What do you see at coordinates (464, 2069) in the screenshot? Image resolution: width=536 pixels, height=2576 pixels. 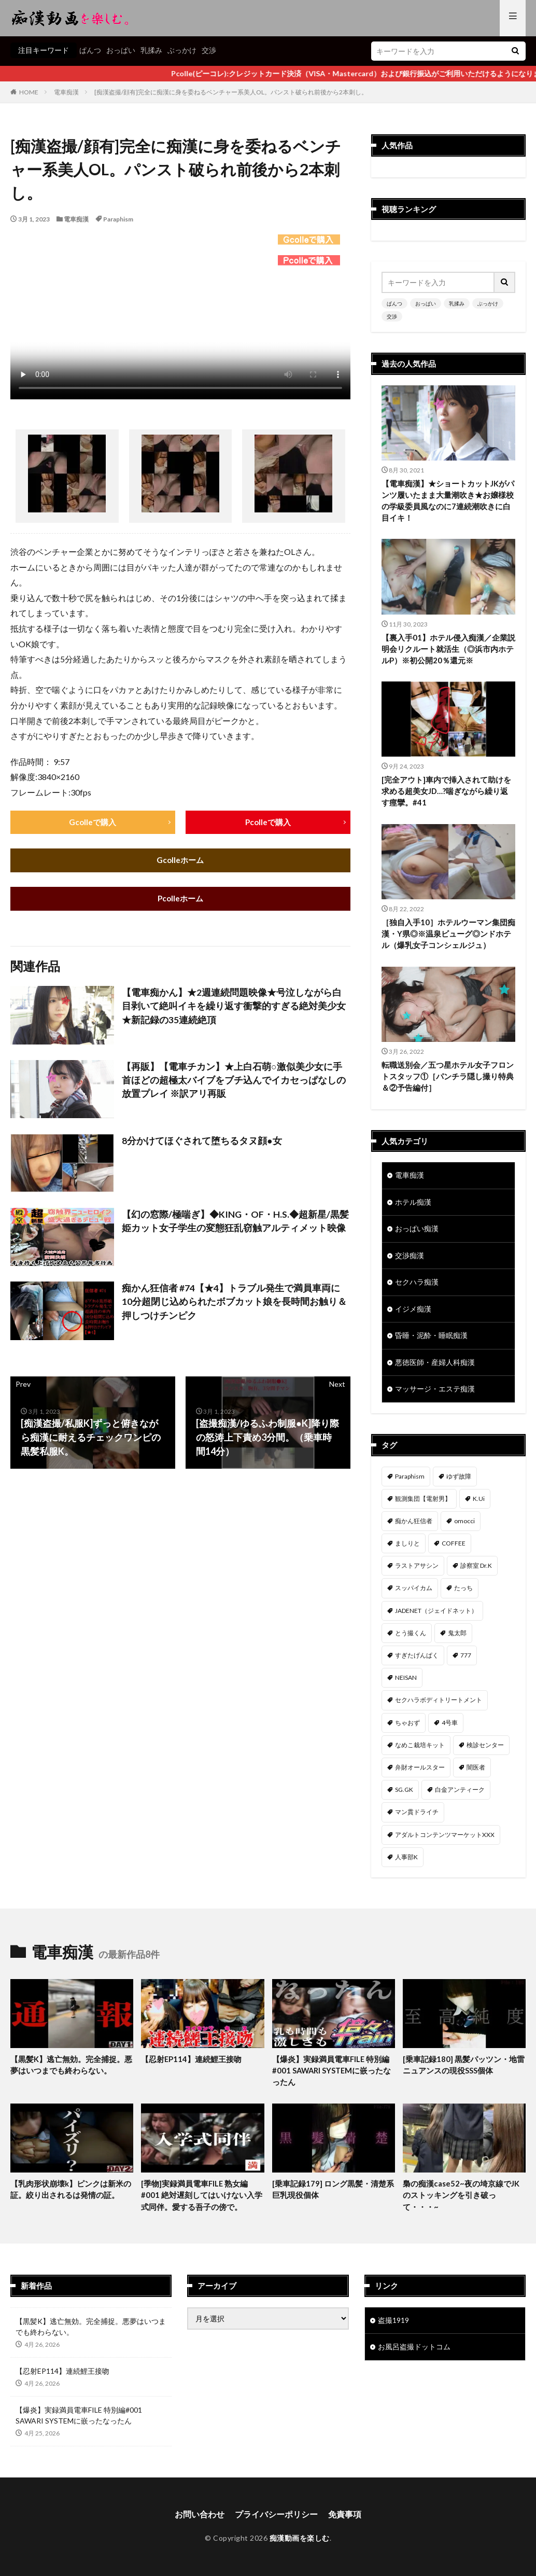 I see `[乗車記録180] 黒髪パッツン・地雷ニュアンスの現役SSS個体` at bounding box center [464, 2069].